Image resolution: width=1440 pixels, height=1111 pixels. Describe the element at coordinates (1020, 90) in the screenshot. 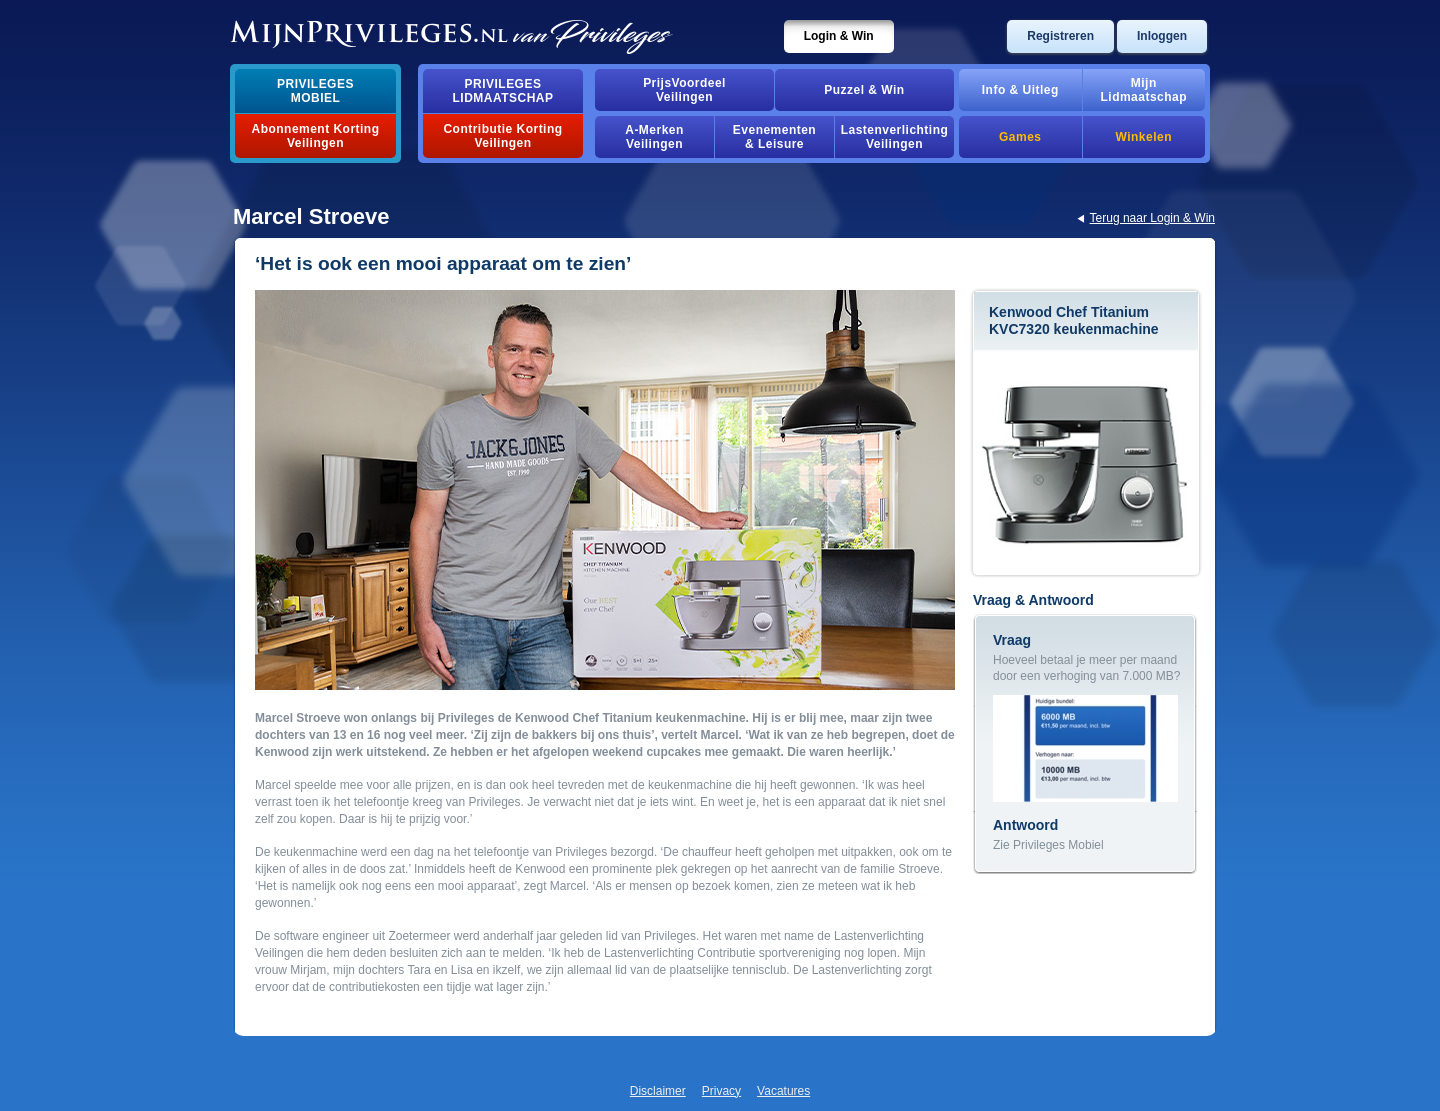

I see `Info & Uitleg` at that location.